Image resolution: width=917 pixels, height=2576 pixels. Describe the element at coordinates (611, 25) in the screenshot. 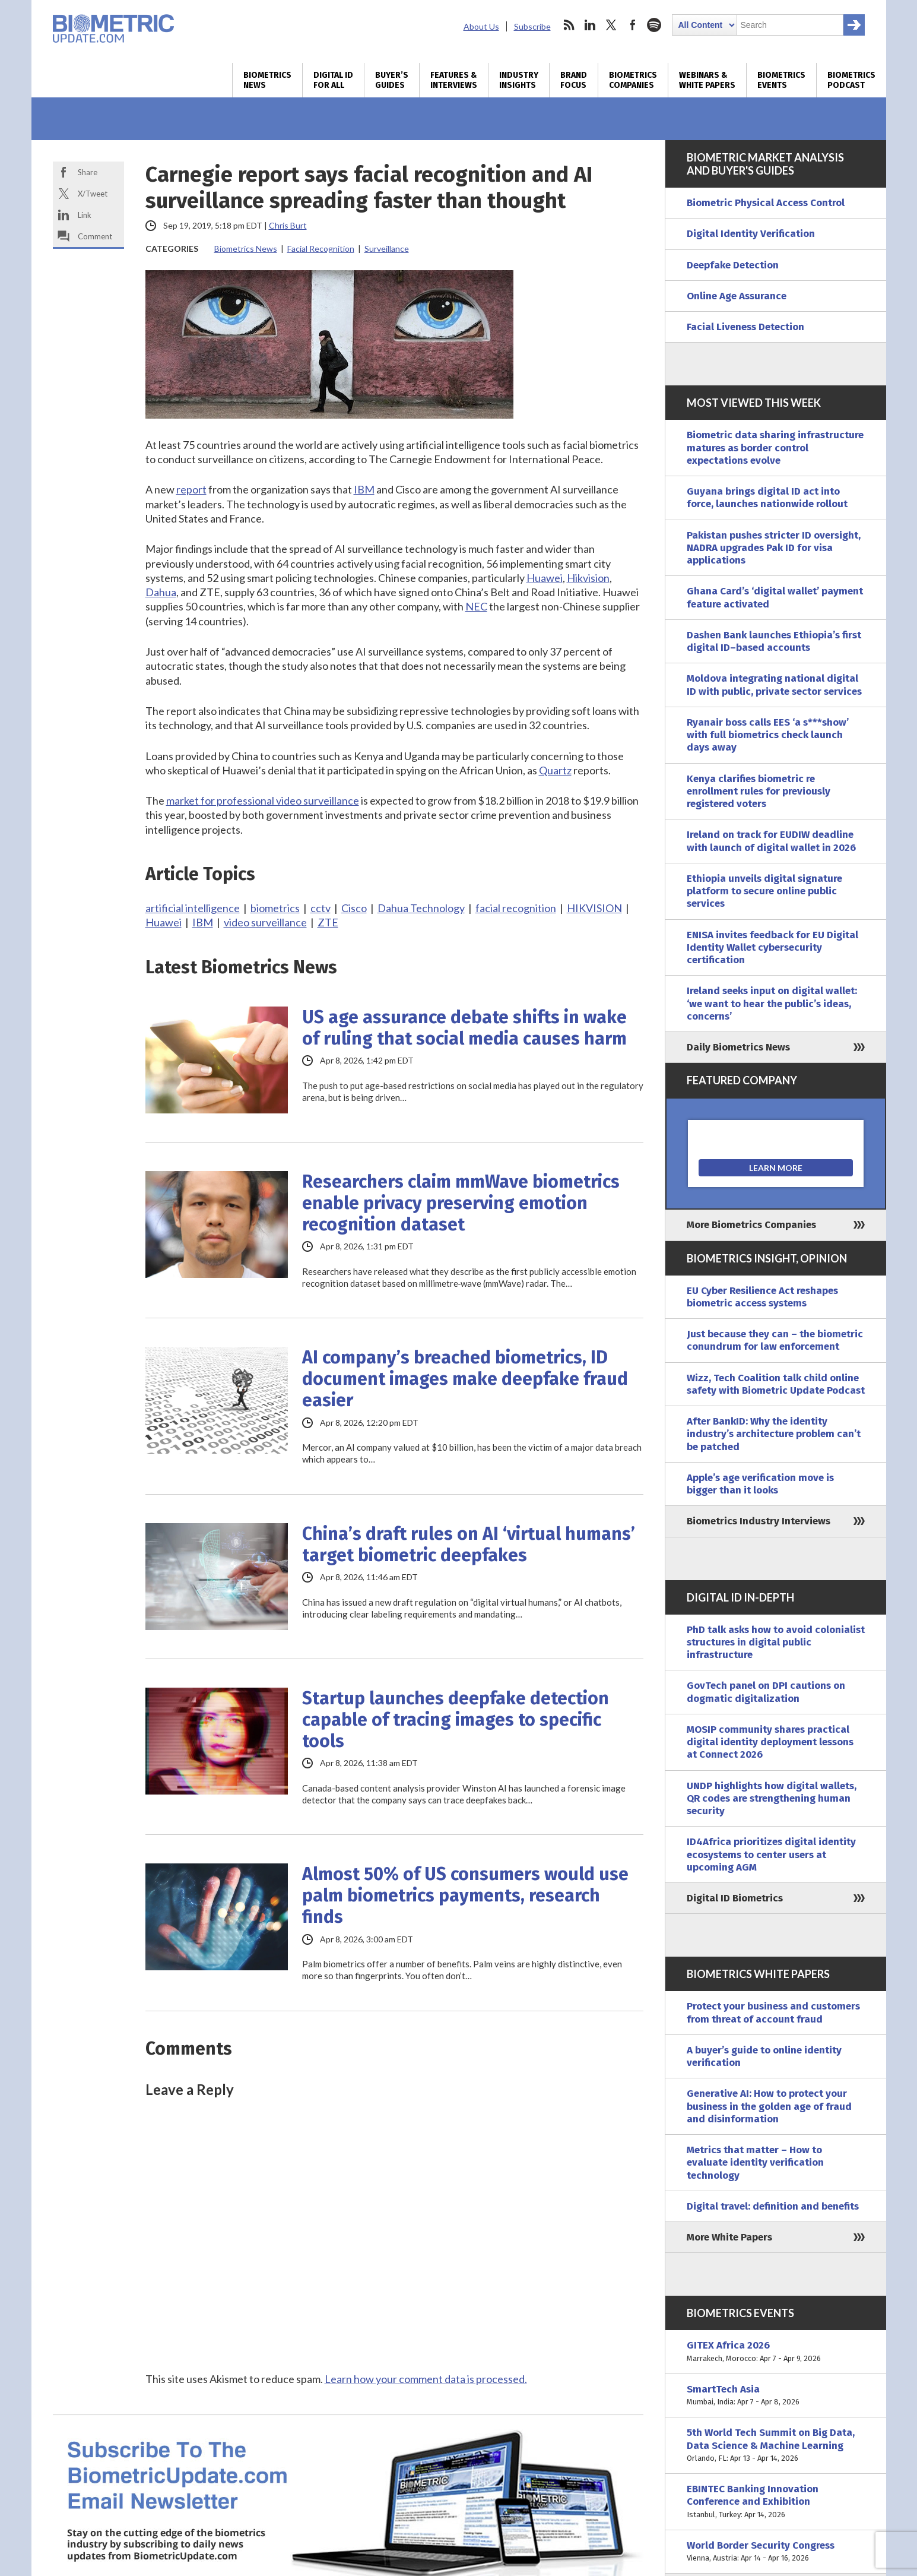

I see `twitter` at that location.